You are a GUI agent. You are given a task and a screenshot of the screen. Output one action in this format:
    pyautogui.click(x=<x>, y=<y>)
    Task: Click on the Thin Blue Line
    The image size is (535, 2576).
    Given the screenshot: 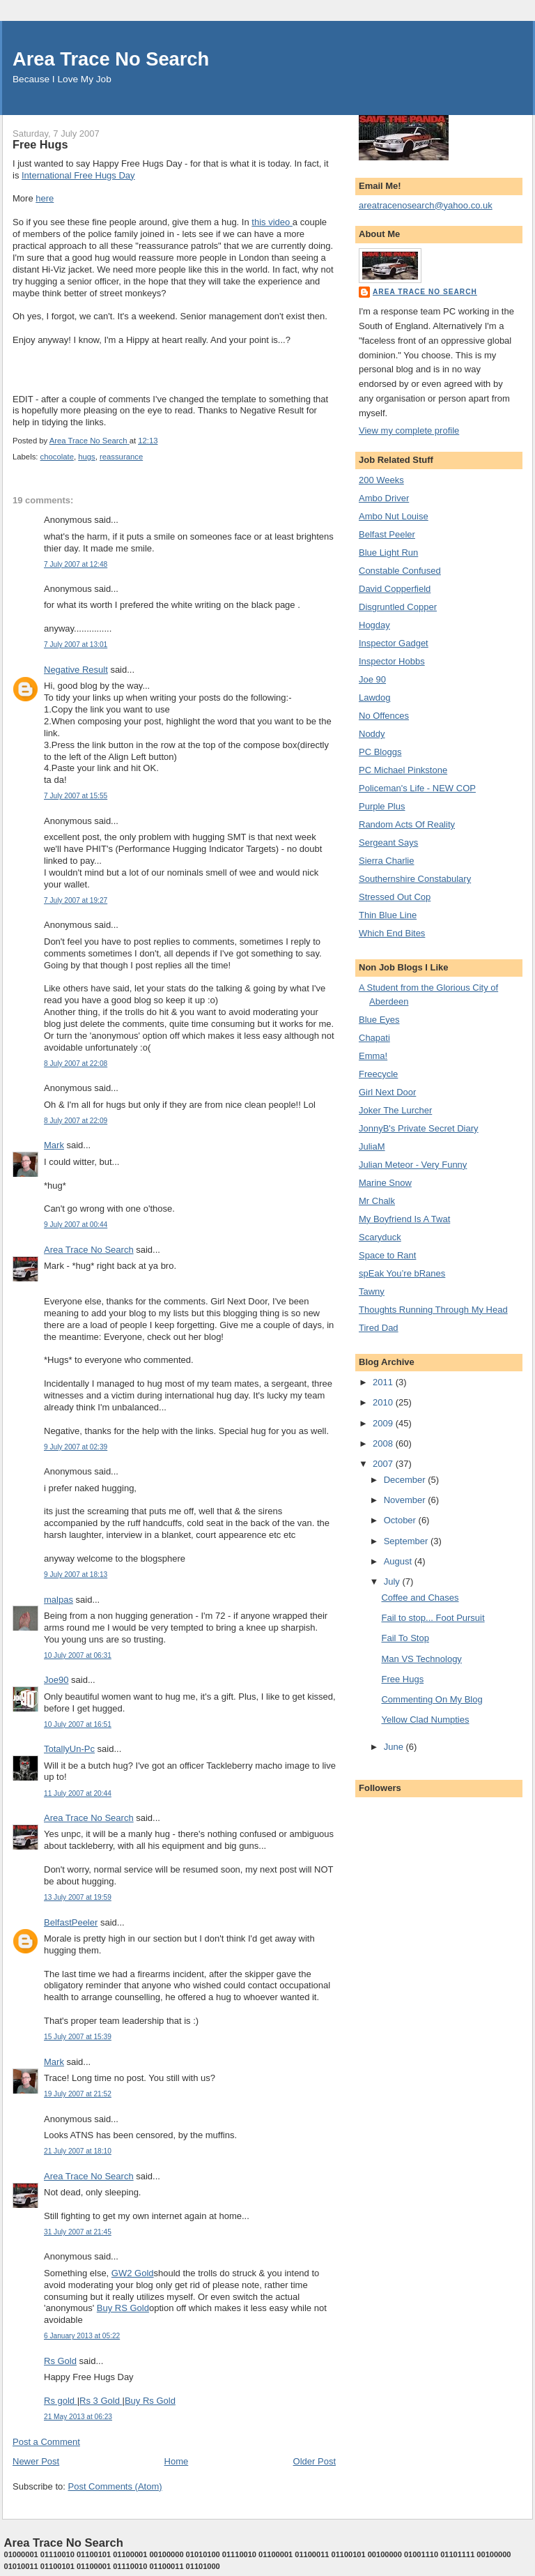 What is the action you would take?
    pyautogui.click(x=388, y=915)
    